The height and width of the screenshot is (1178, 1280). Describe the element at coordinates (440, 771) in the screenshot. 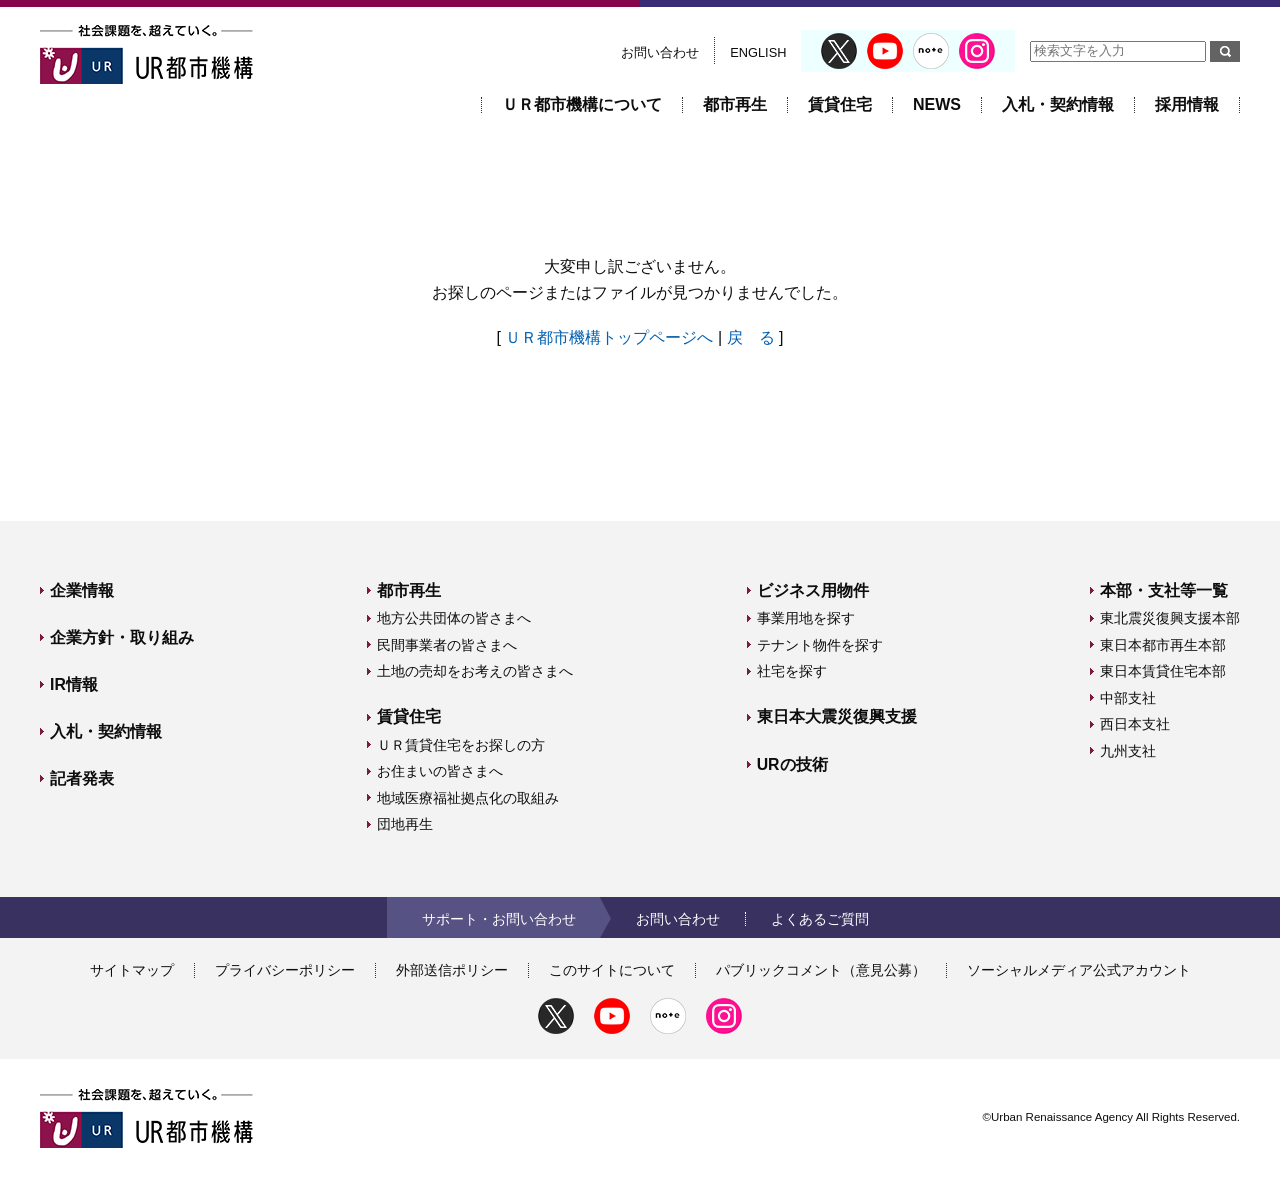

I see `お住まいの皆さまへ` at that location.